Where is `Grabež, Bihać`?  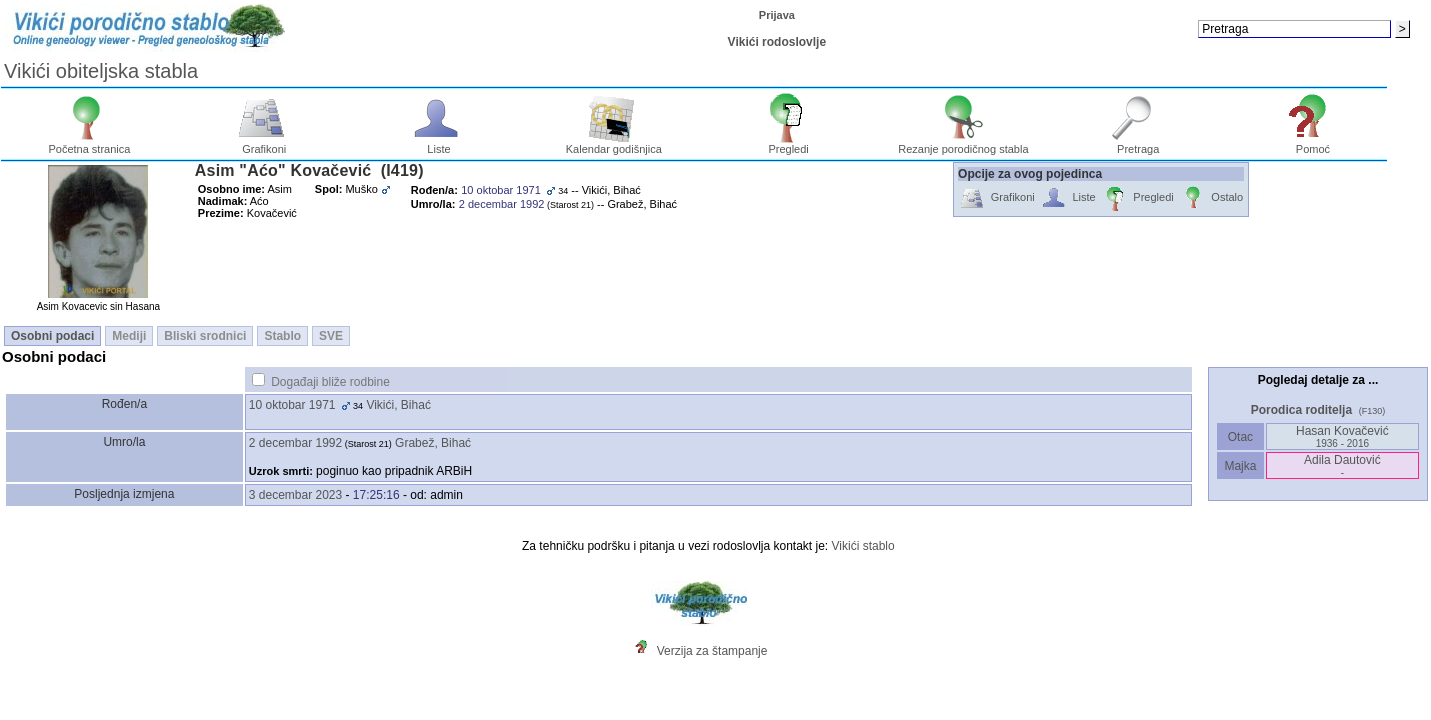 Grabež, Bihać is located at coordinates (433, 443).